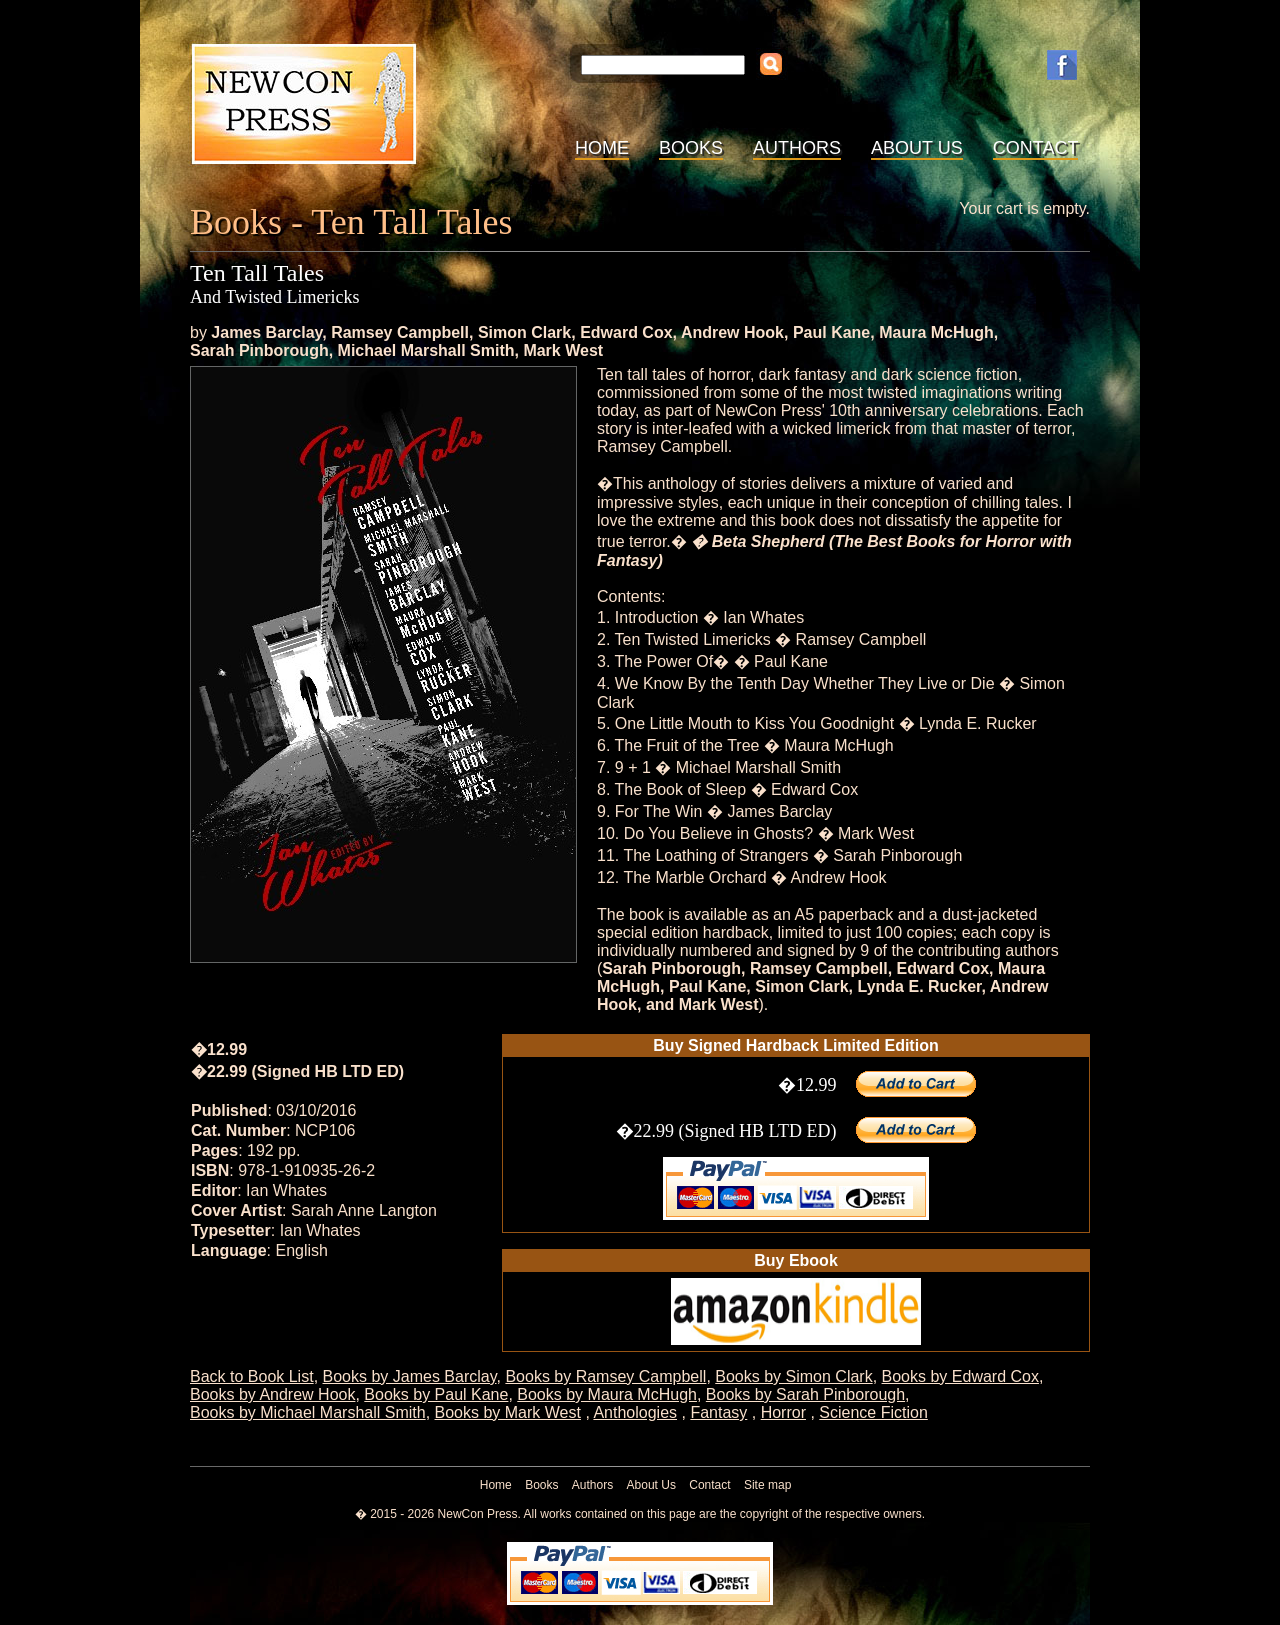  What do you see at coordinates (605, 1376) in the screenshot?
I see `Books by Ramsey Campbell` at bounding box center [605, 1376].